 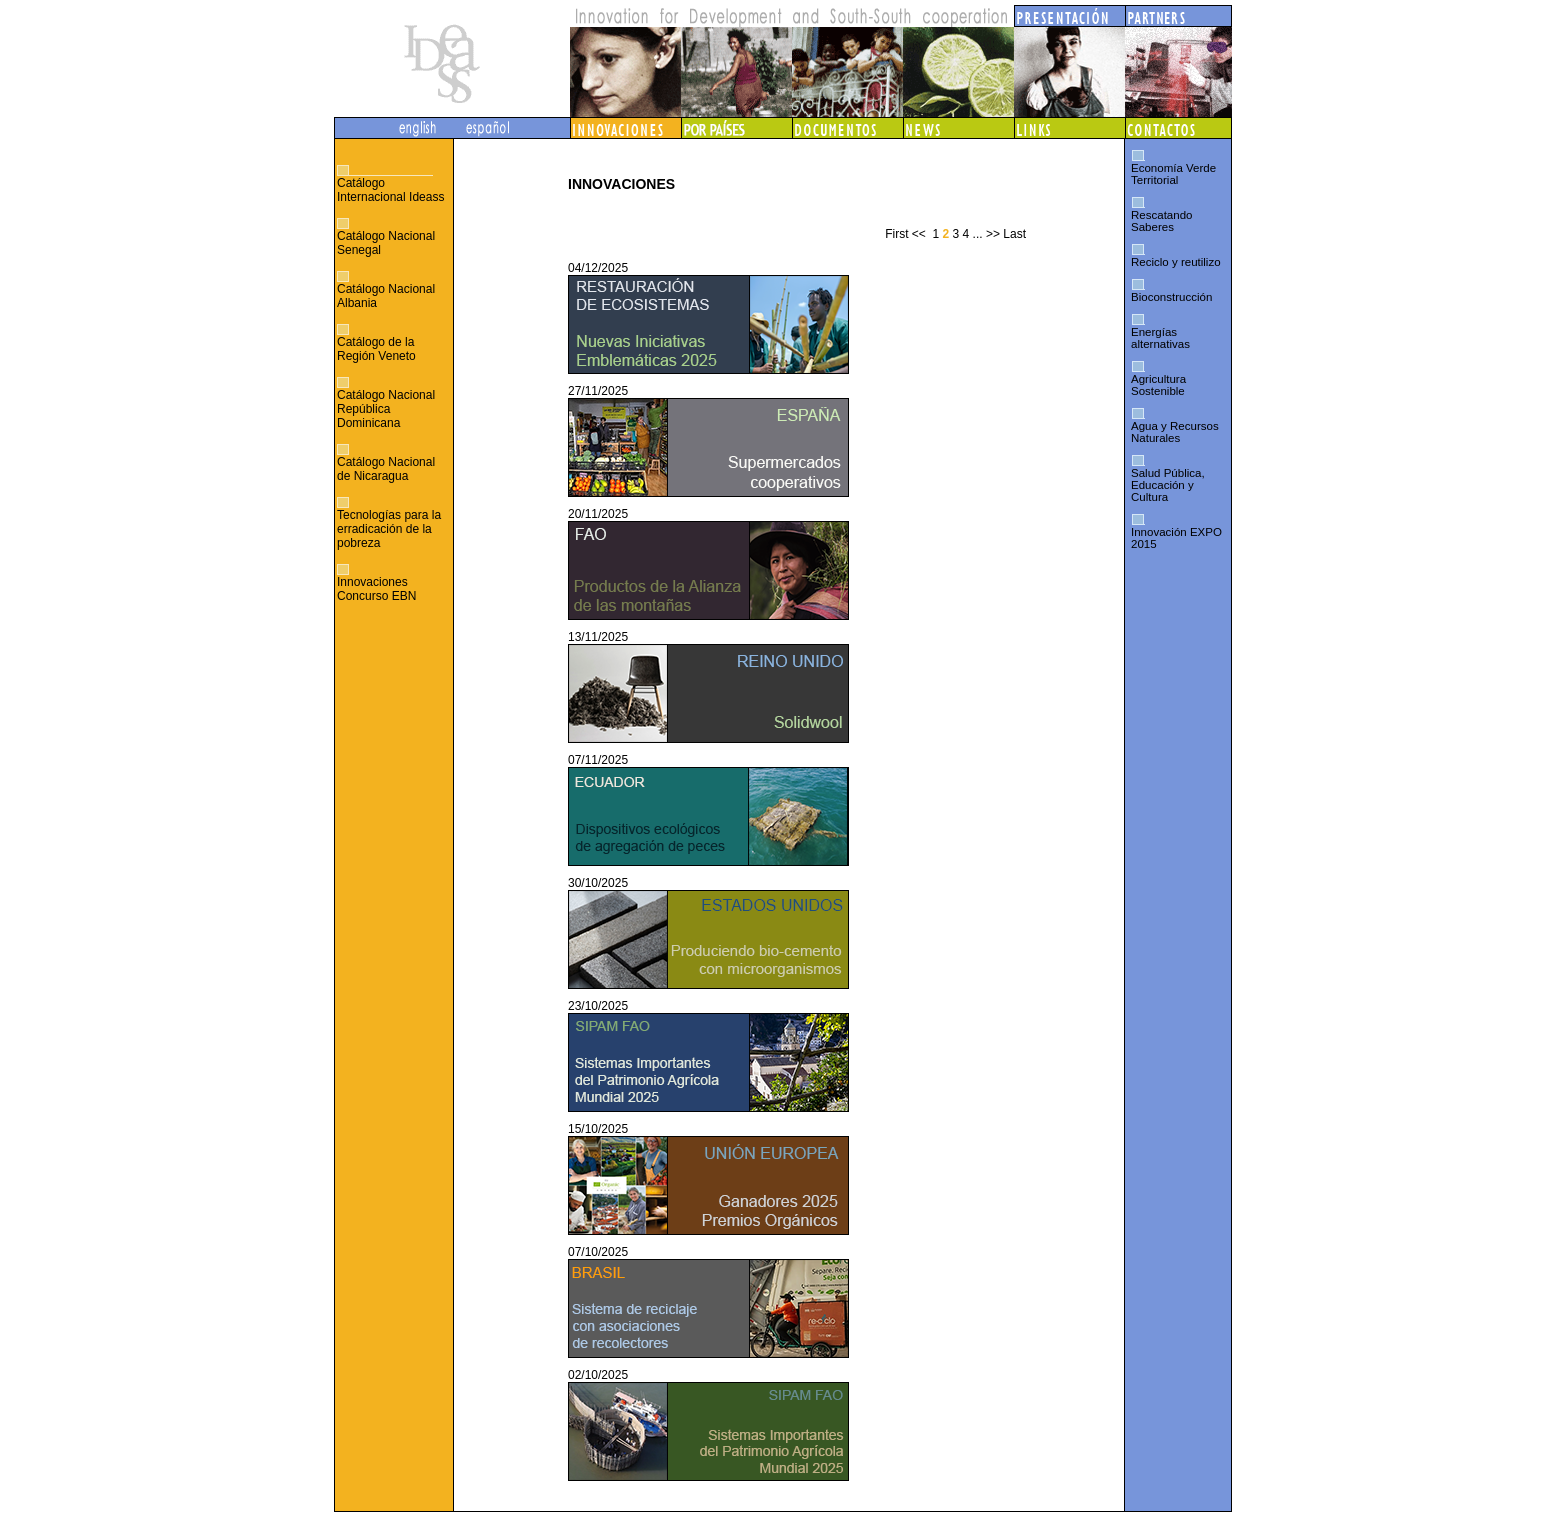 I want to click on Reciclo y reutilizo, so click(x=1176, y=262).